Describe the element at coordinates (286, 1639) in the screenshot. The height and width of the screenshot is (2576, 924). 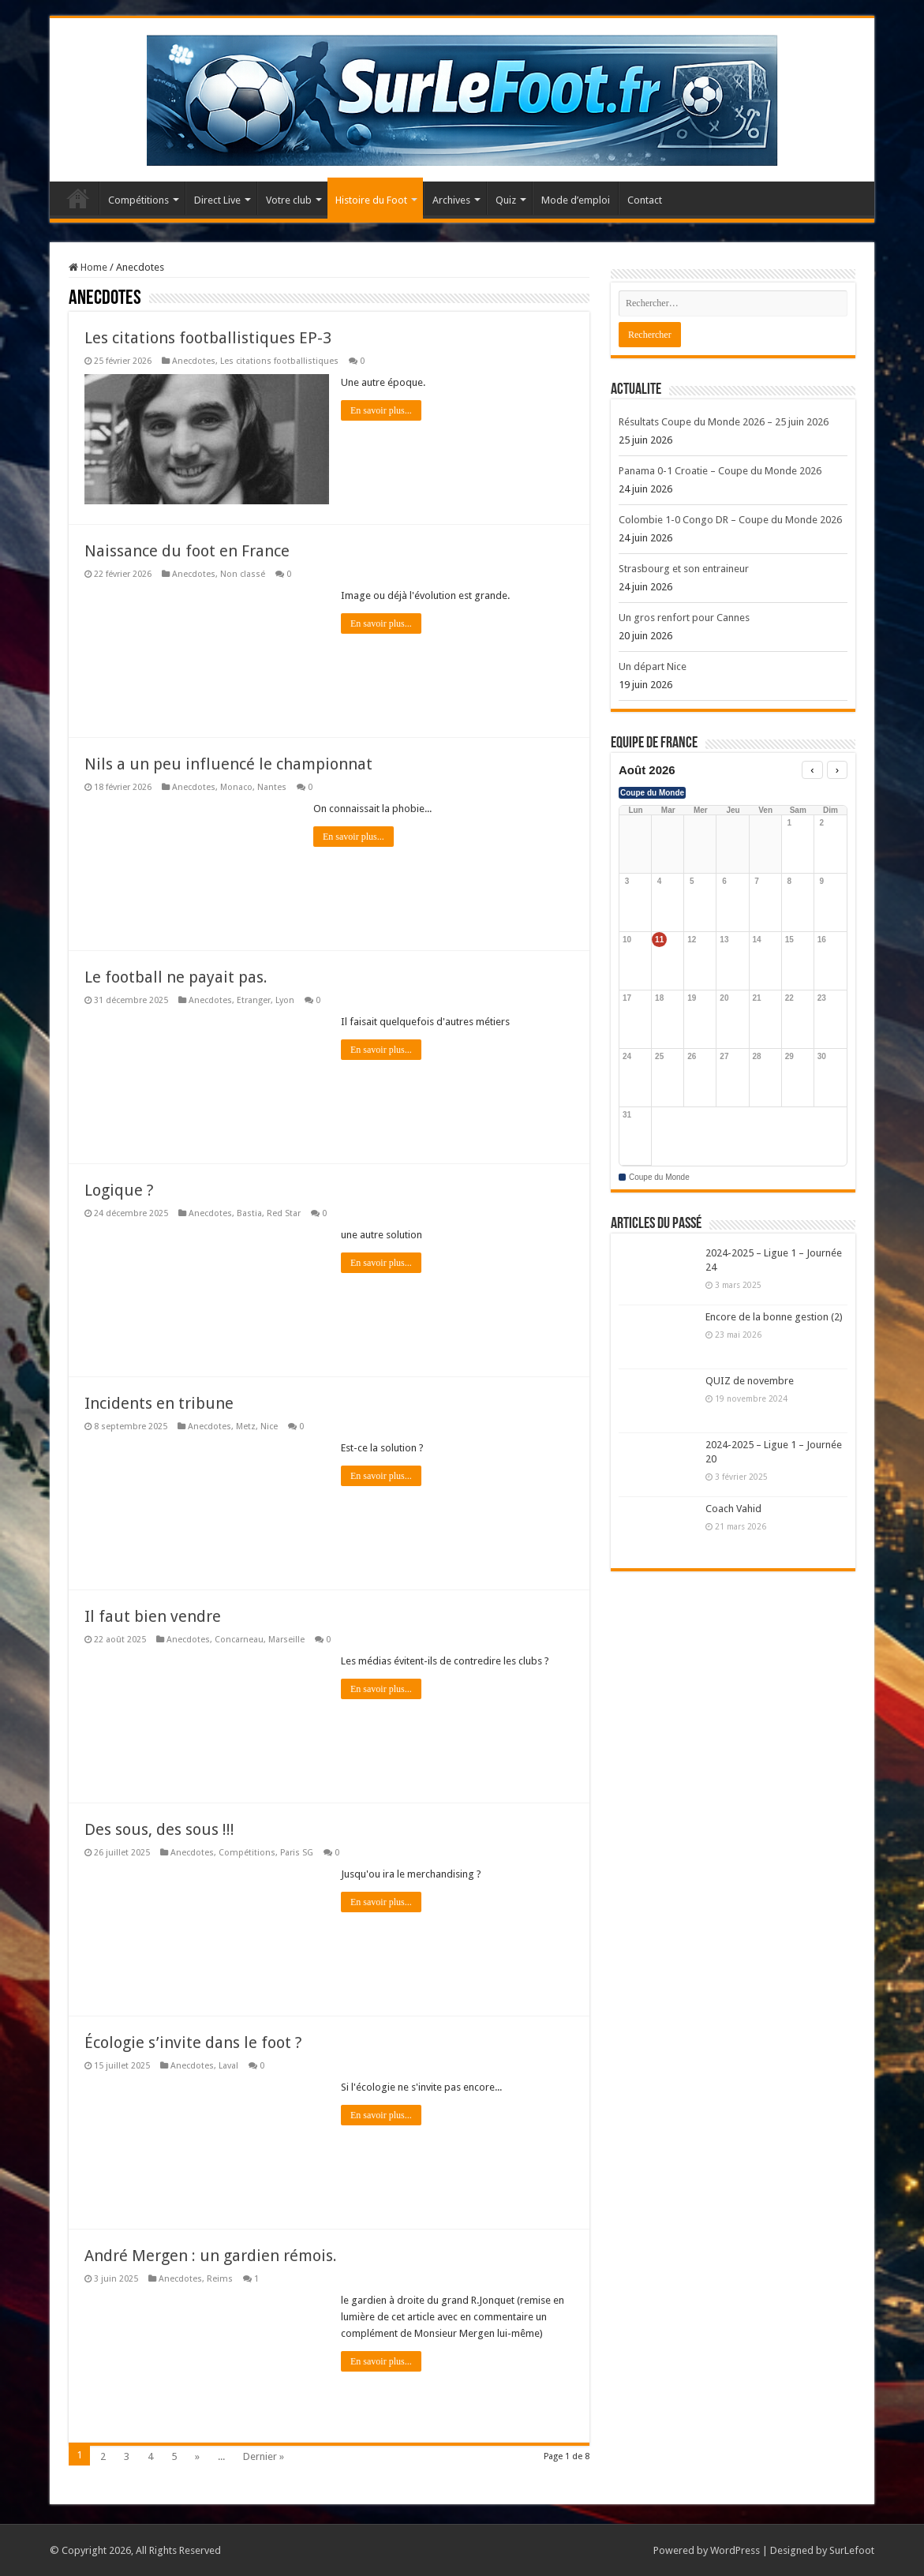
I see `Marseille` at that location.